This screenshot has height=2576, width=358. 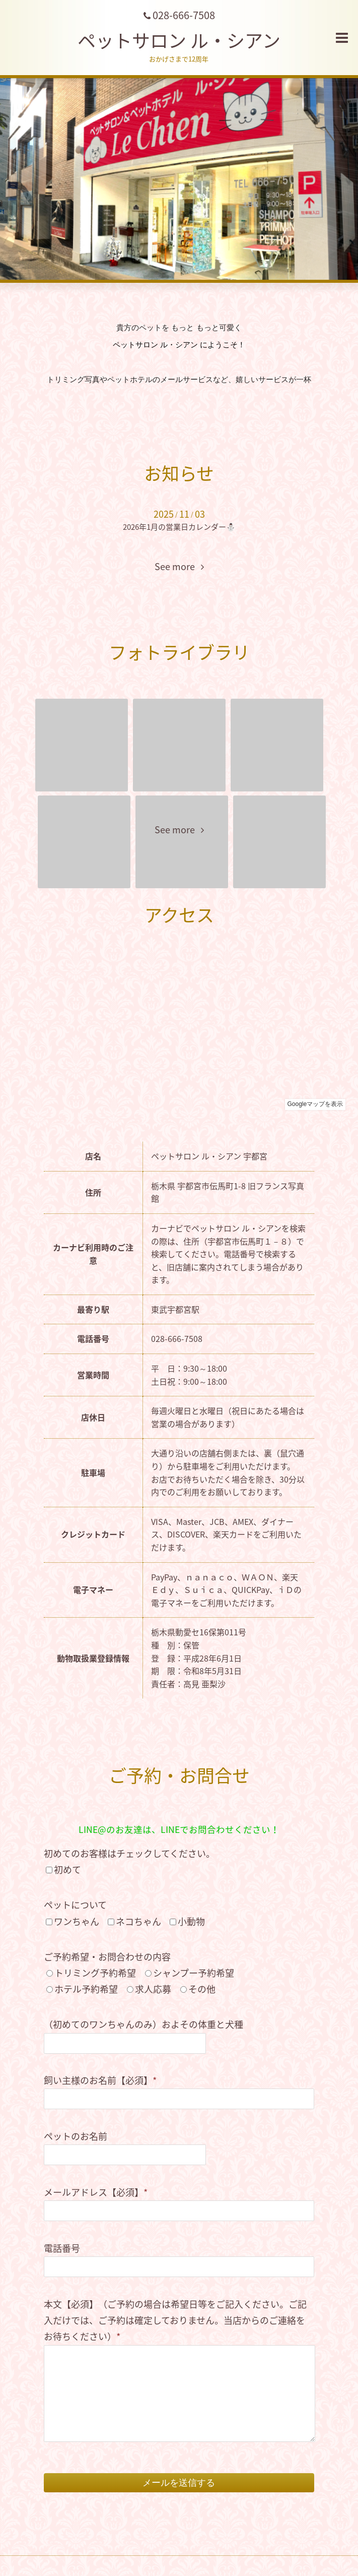 I want to click on トリミング予約希望, so click(x=95, y=1973).